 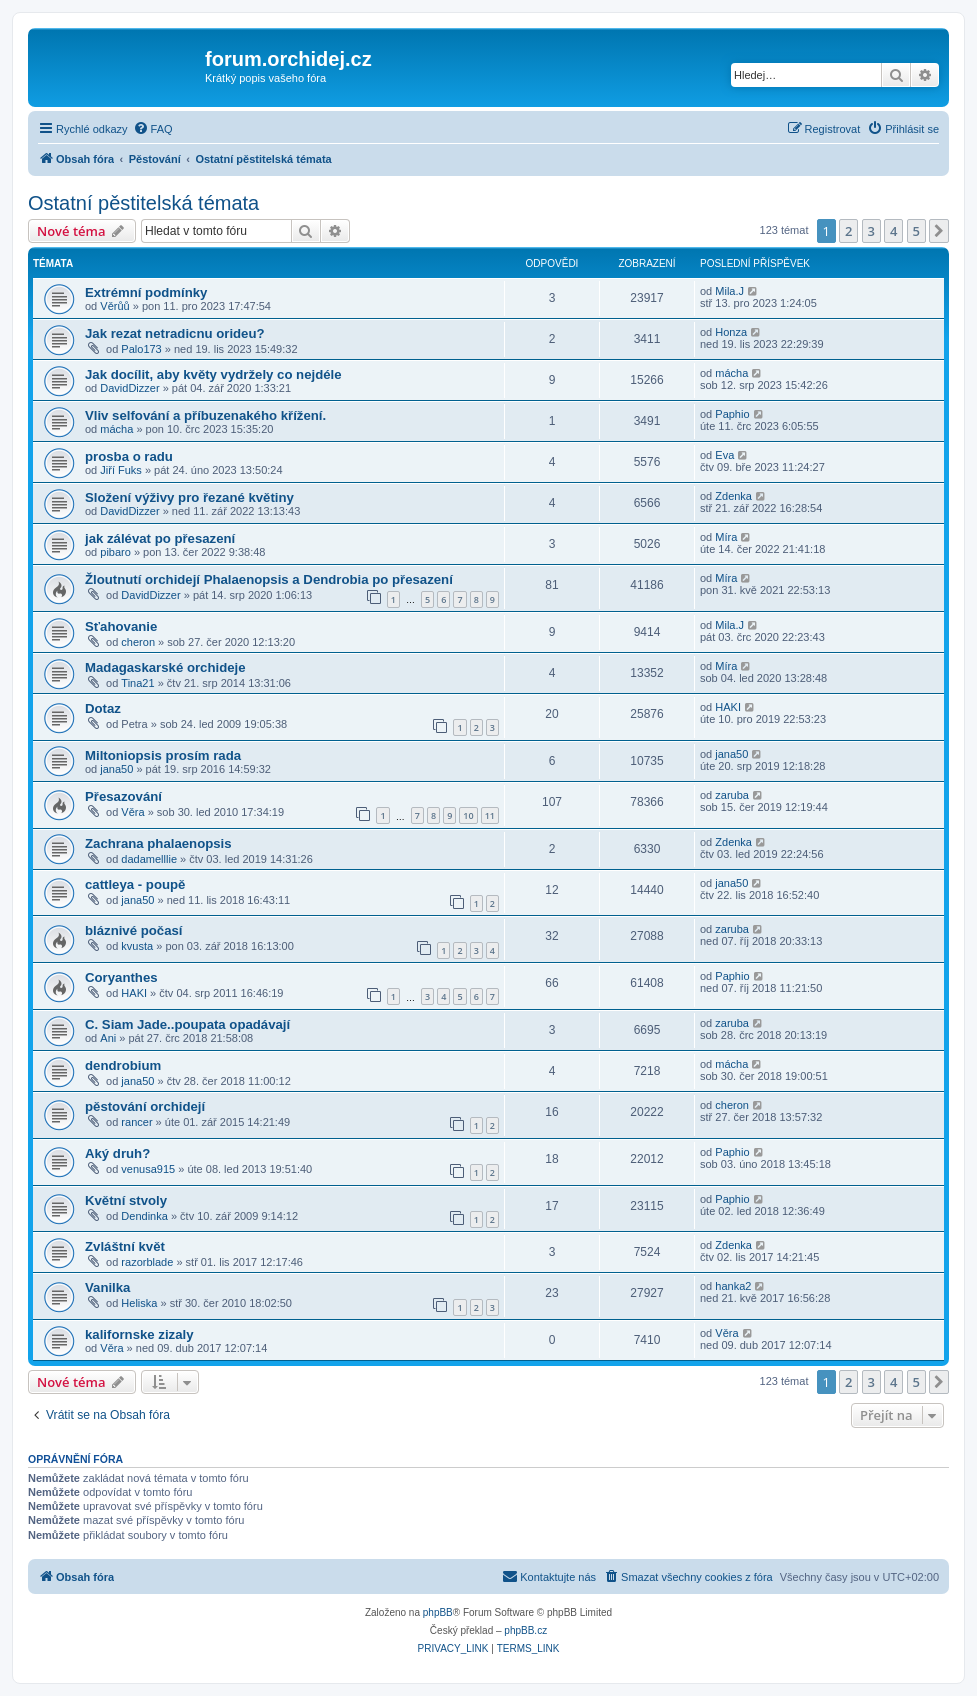 What do you see at coordinates (146, 292) in the screenshot?
I see `Extrémní podmínky` at bounding box center [146, 292].